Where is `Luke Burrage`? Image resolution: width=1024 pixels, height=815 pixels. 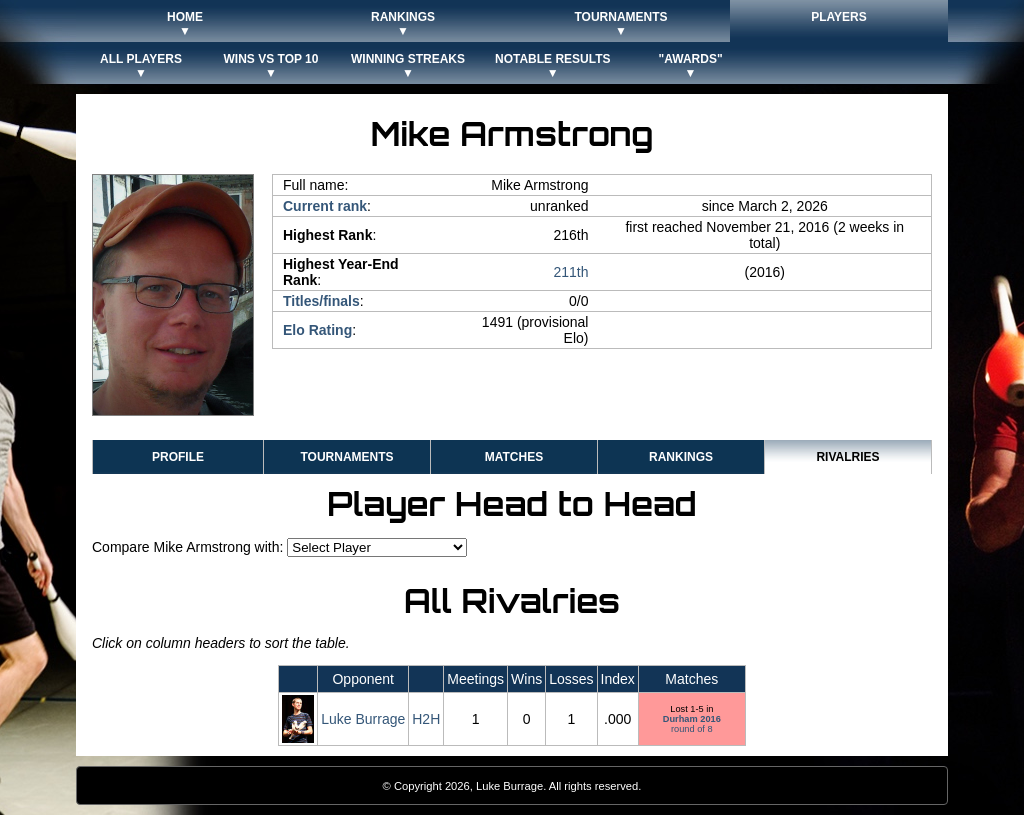
Luke Burrage is located at coordinates (363, 719).